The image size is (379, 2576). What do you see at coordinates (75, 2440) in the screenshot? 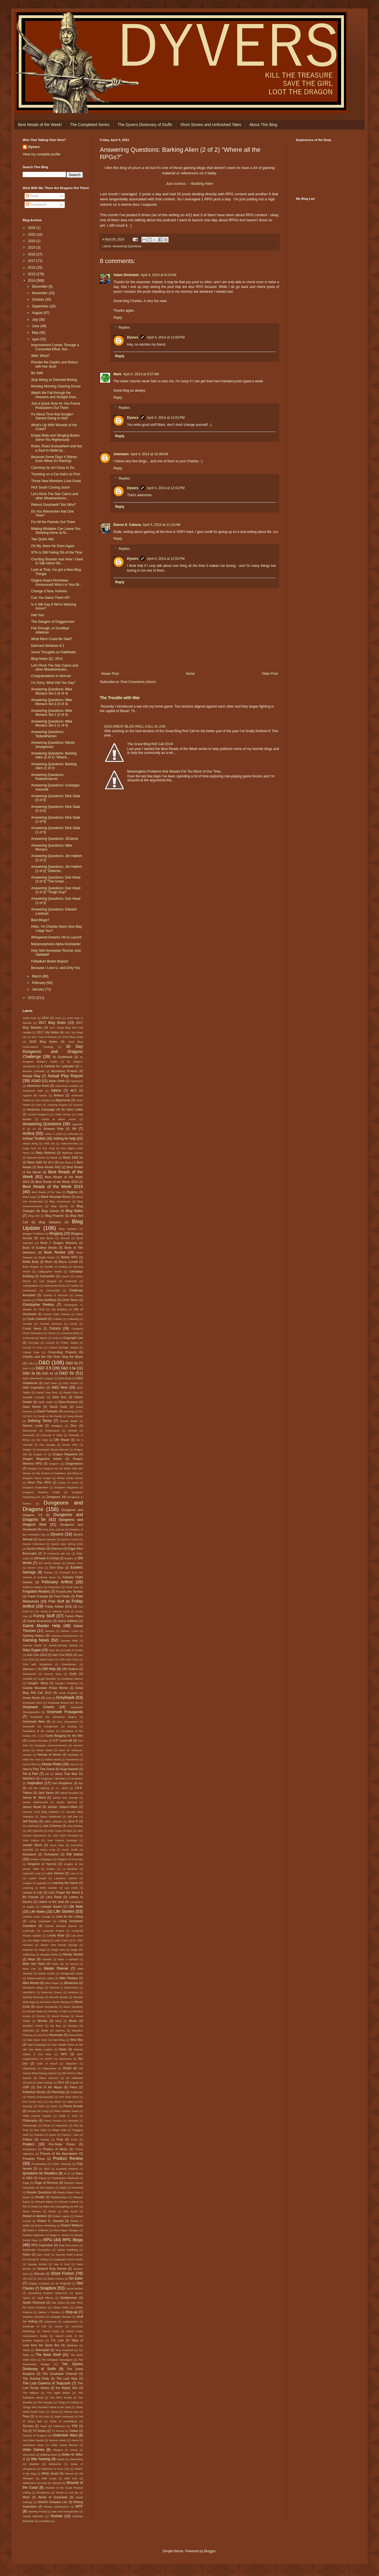
I see `Vecna` at bounding box center [75, 2440].